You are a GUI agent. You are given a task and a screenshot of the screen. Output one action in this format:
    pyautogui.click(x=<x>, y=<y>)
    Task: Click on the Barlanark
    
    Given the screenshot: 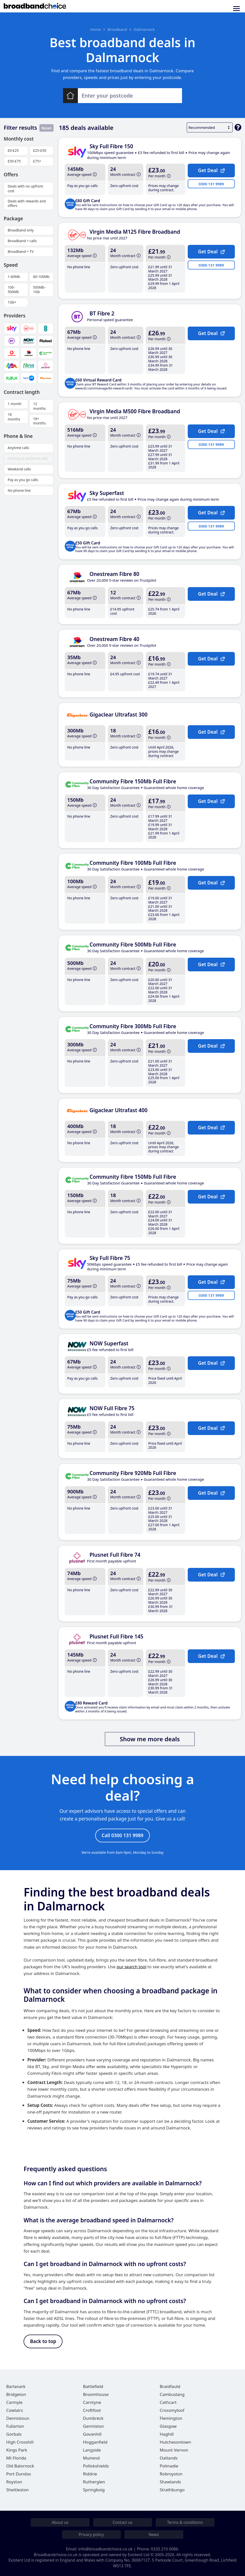 What is the action you would take?
    pyautogui.click(x=16, y=2386)
    